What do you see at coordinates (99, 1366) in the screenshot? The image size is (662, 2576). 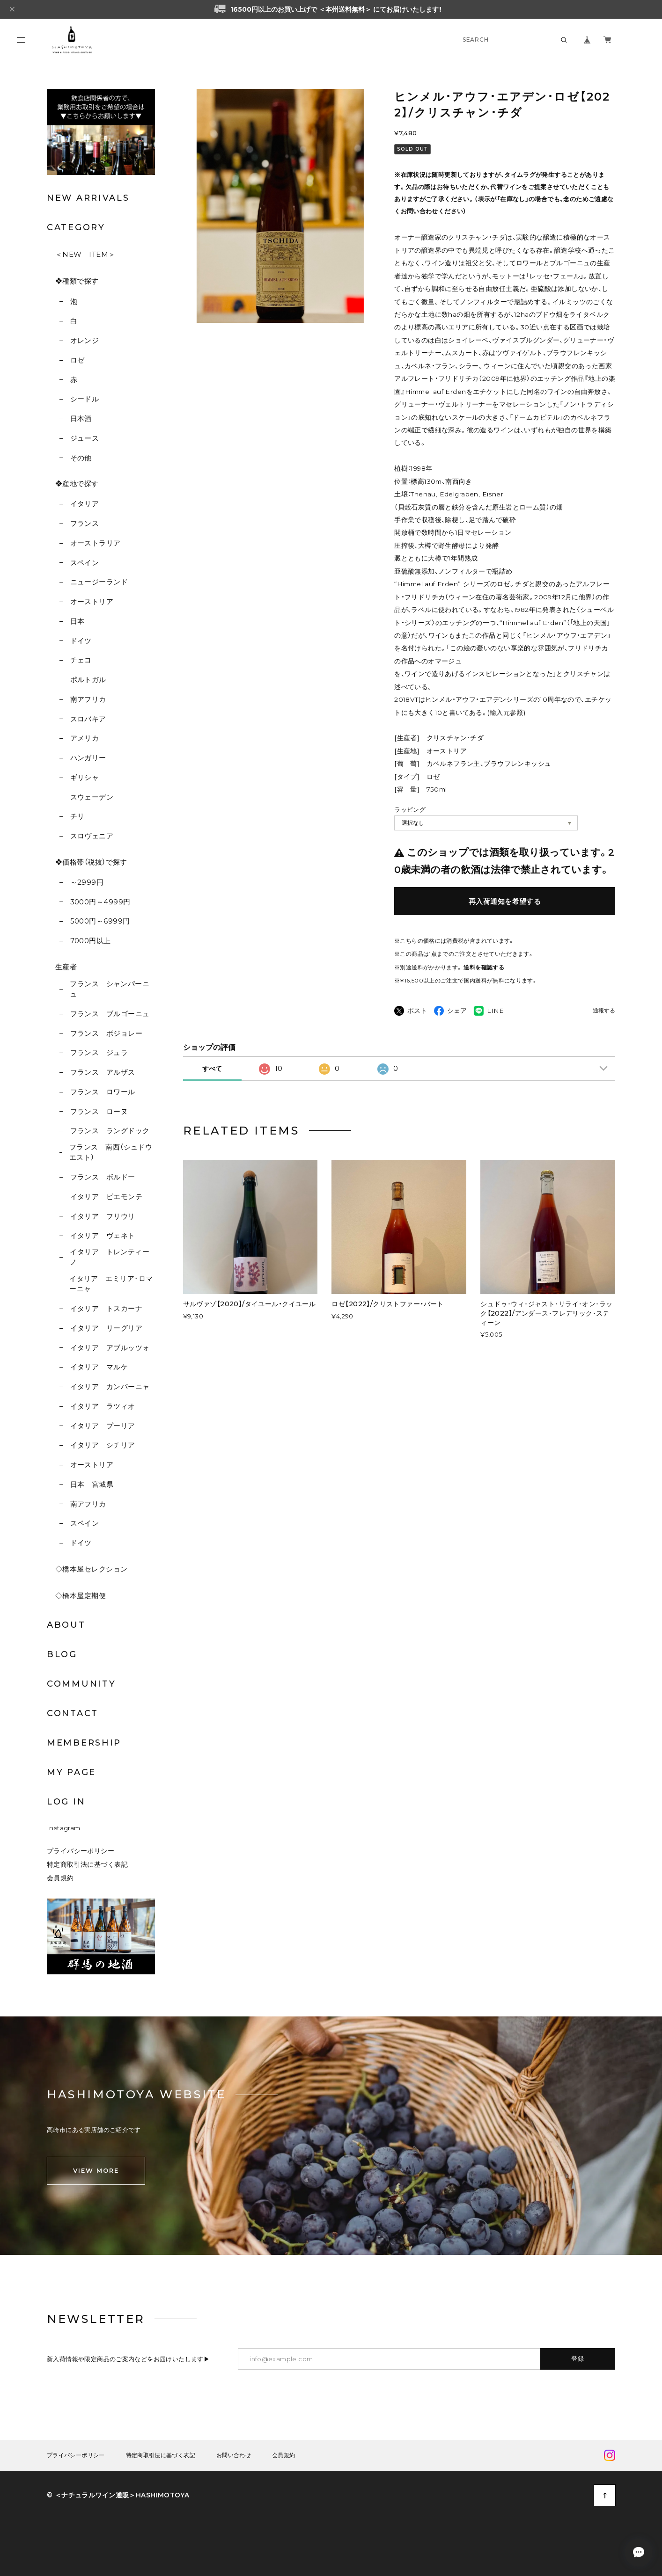 I see `イタリア マルケ` at bounding box center [99, 1366].